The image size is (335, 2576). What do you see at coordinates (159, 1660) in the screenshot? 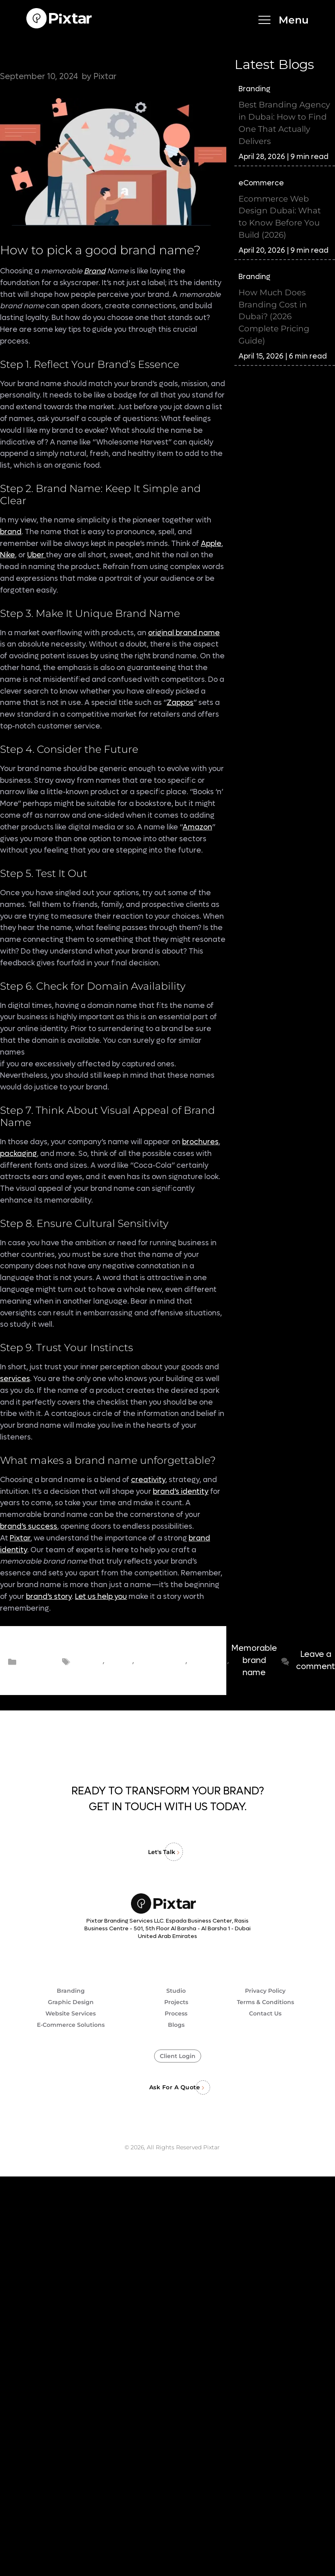
I see `brand name suggestions` at bounding box center [159, 1660].